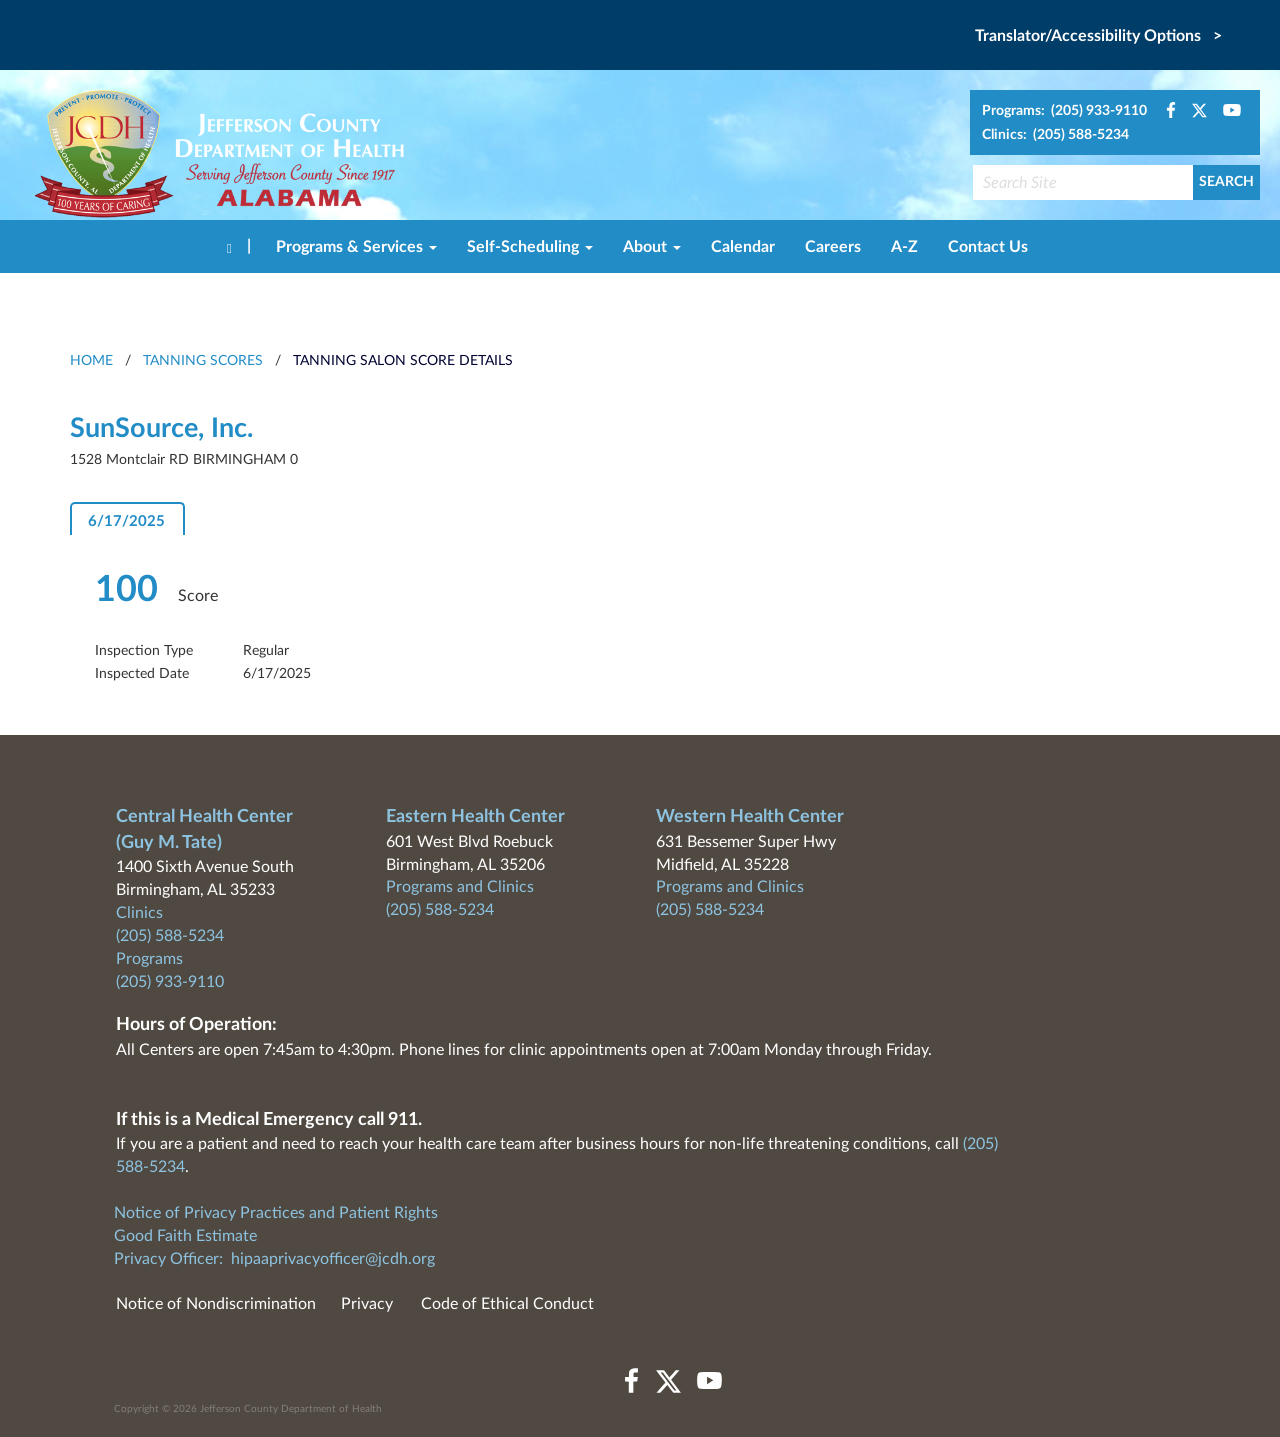 The image size is (1280, 1437). I want to click on Privacy, so click(367, 1304).